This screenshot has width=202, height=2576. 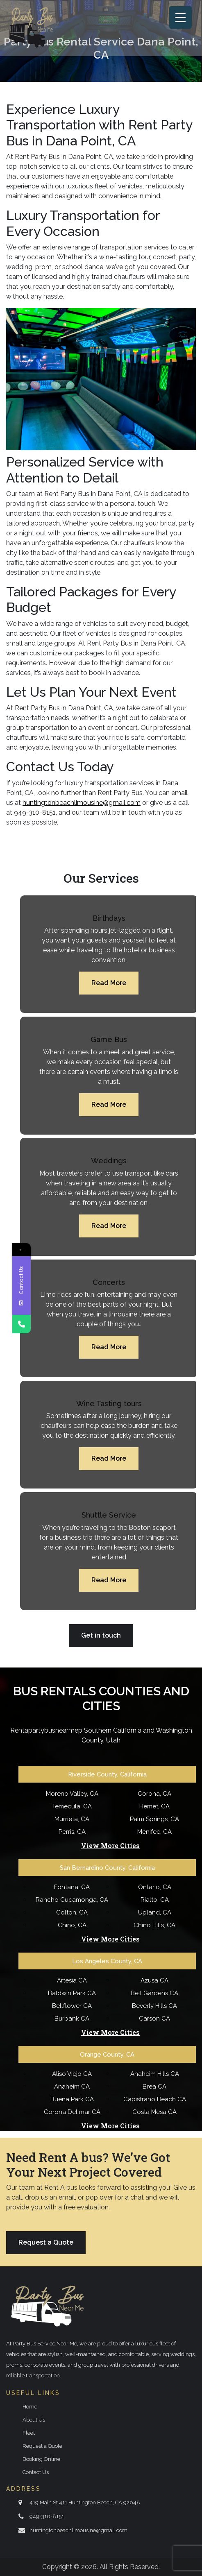 I want to click on Bell Gardens CA, so click(x=154, y=1993).